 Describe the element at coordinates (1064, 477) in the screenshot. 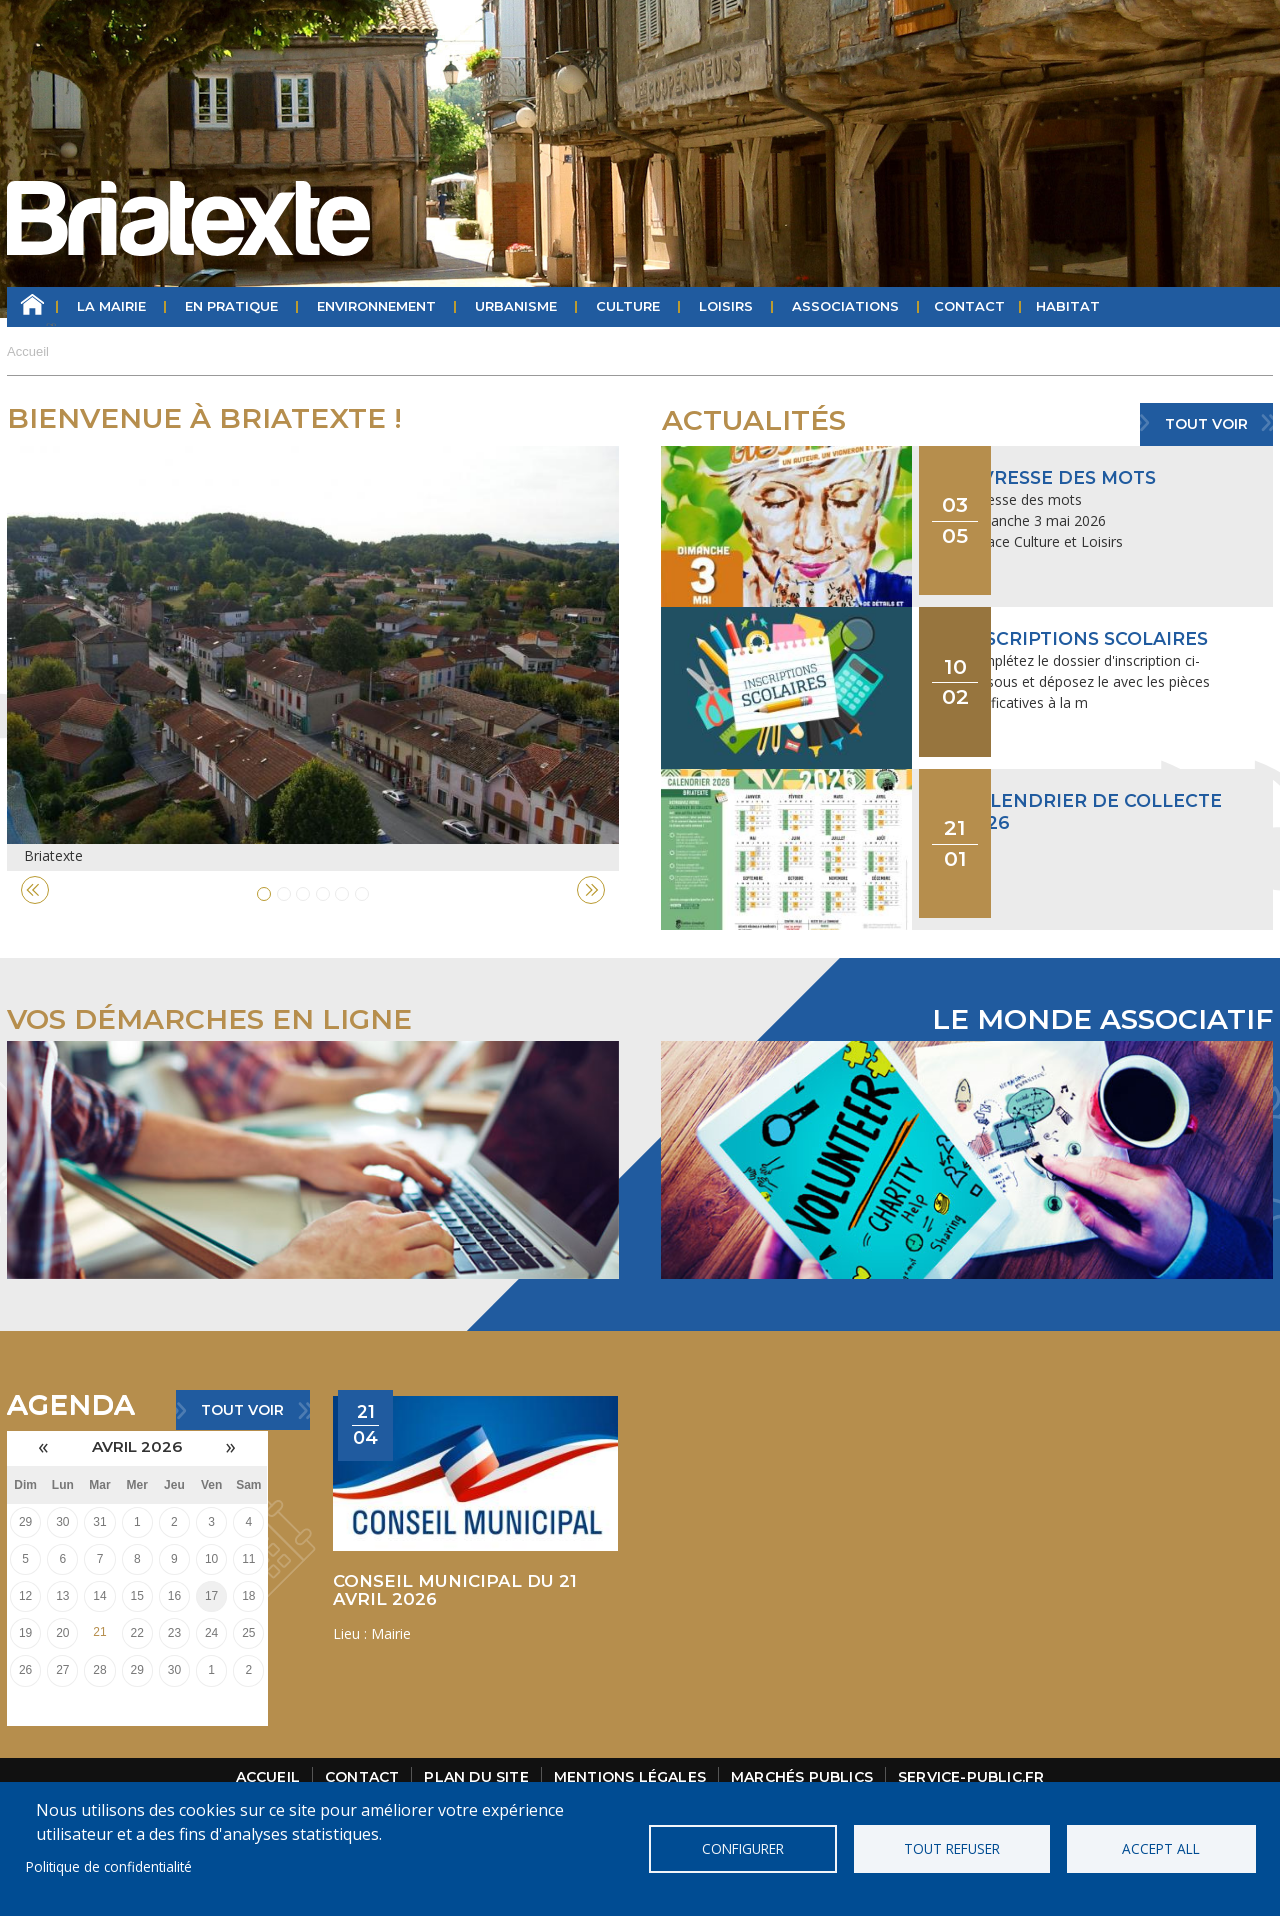

I see `Livresse des mots` at that location.